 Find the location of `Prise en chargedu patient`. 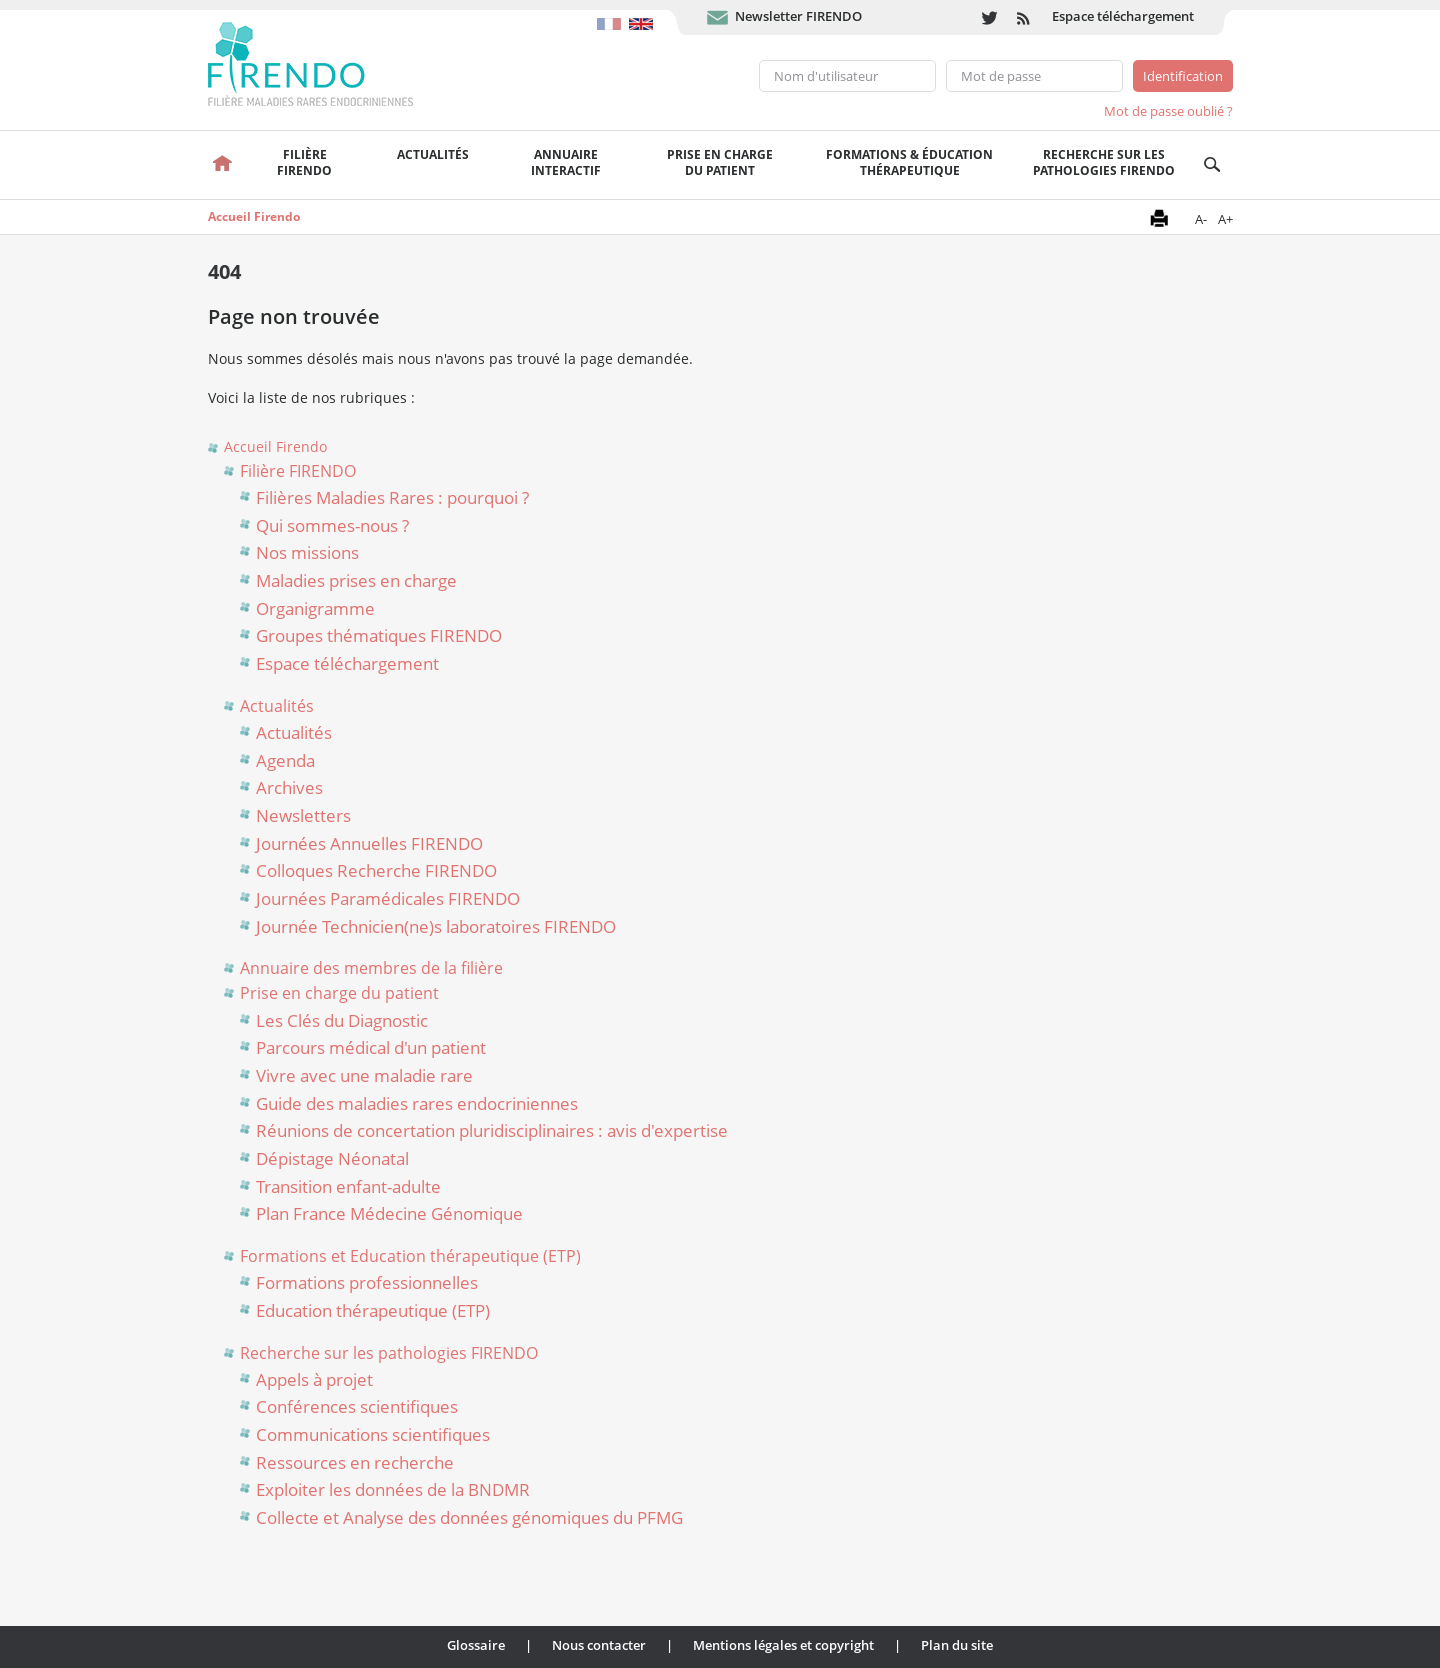

Prise en chargedu patient is located at coordinates (720, 162).